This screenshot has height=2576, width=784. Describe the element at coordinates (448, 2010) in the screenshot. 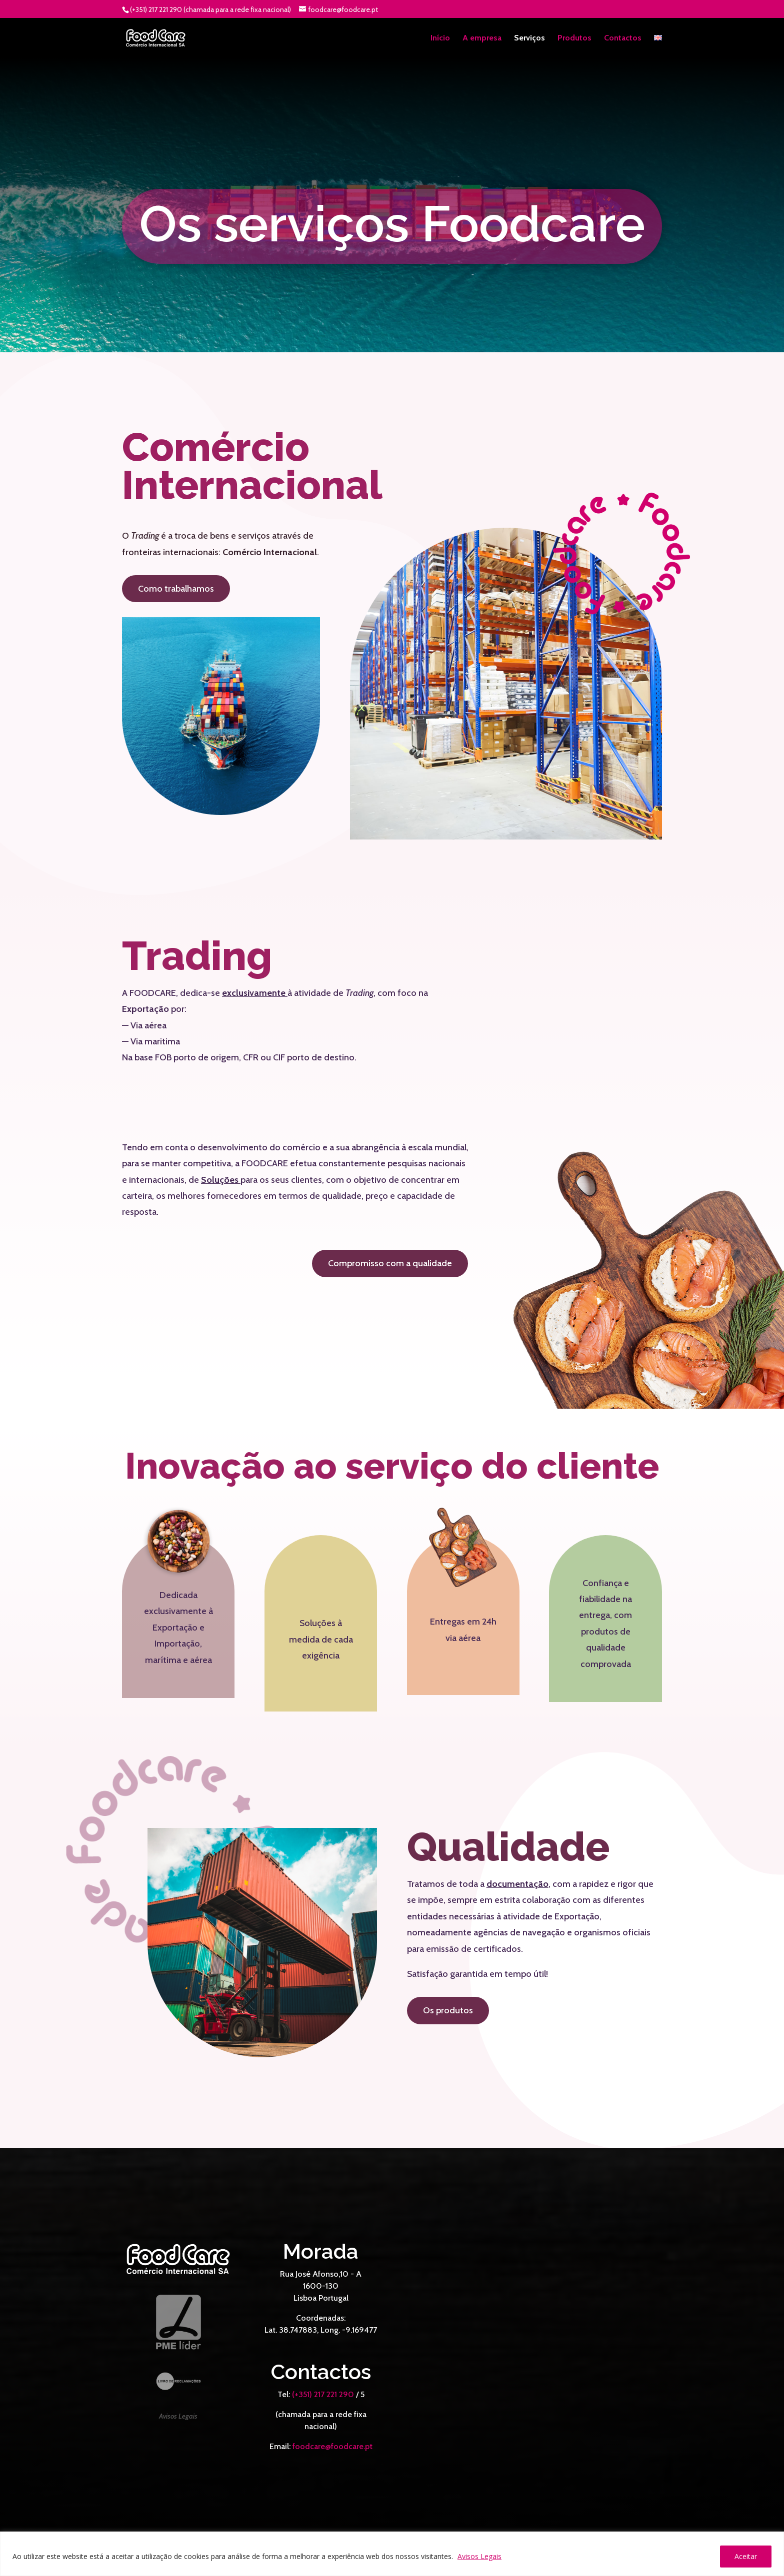

I see `Os produtos` at that location.